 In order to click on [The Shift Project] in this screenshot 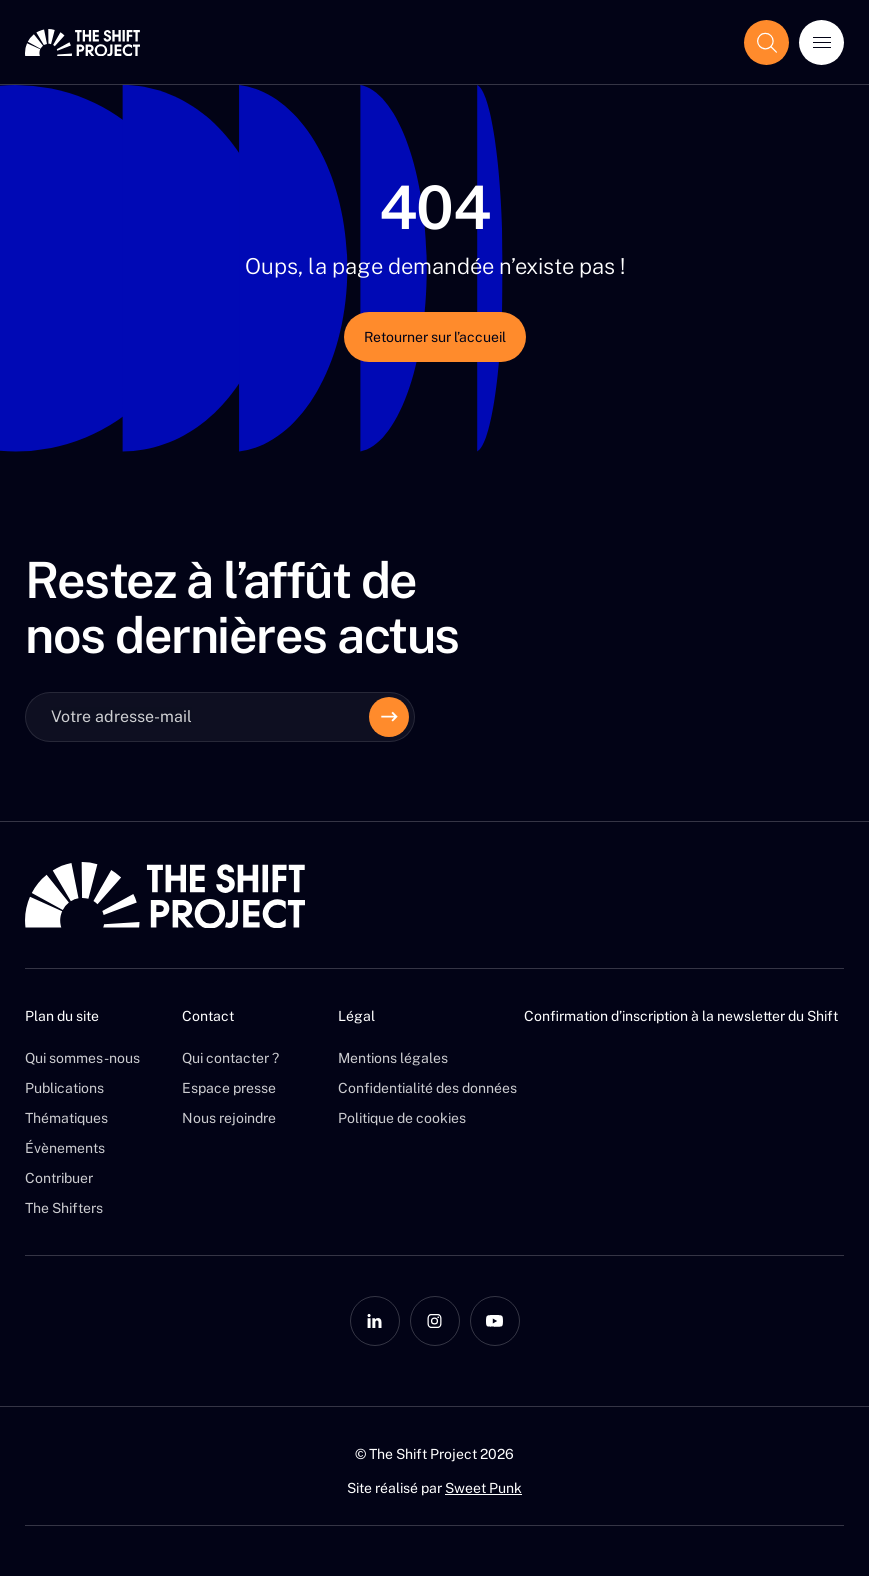, I will do `click(82, 42)`.